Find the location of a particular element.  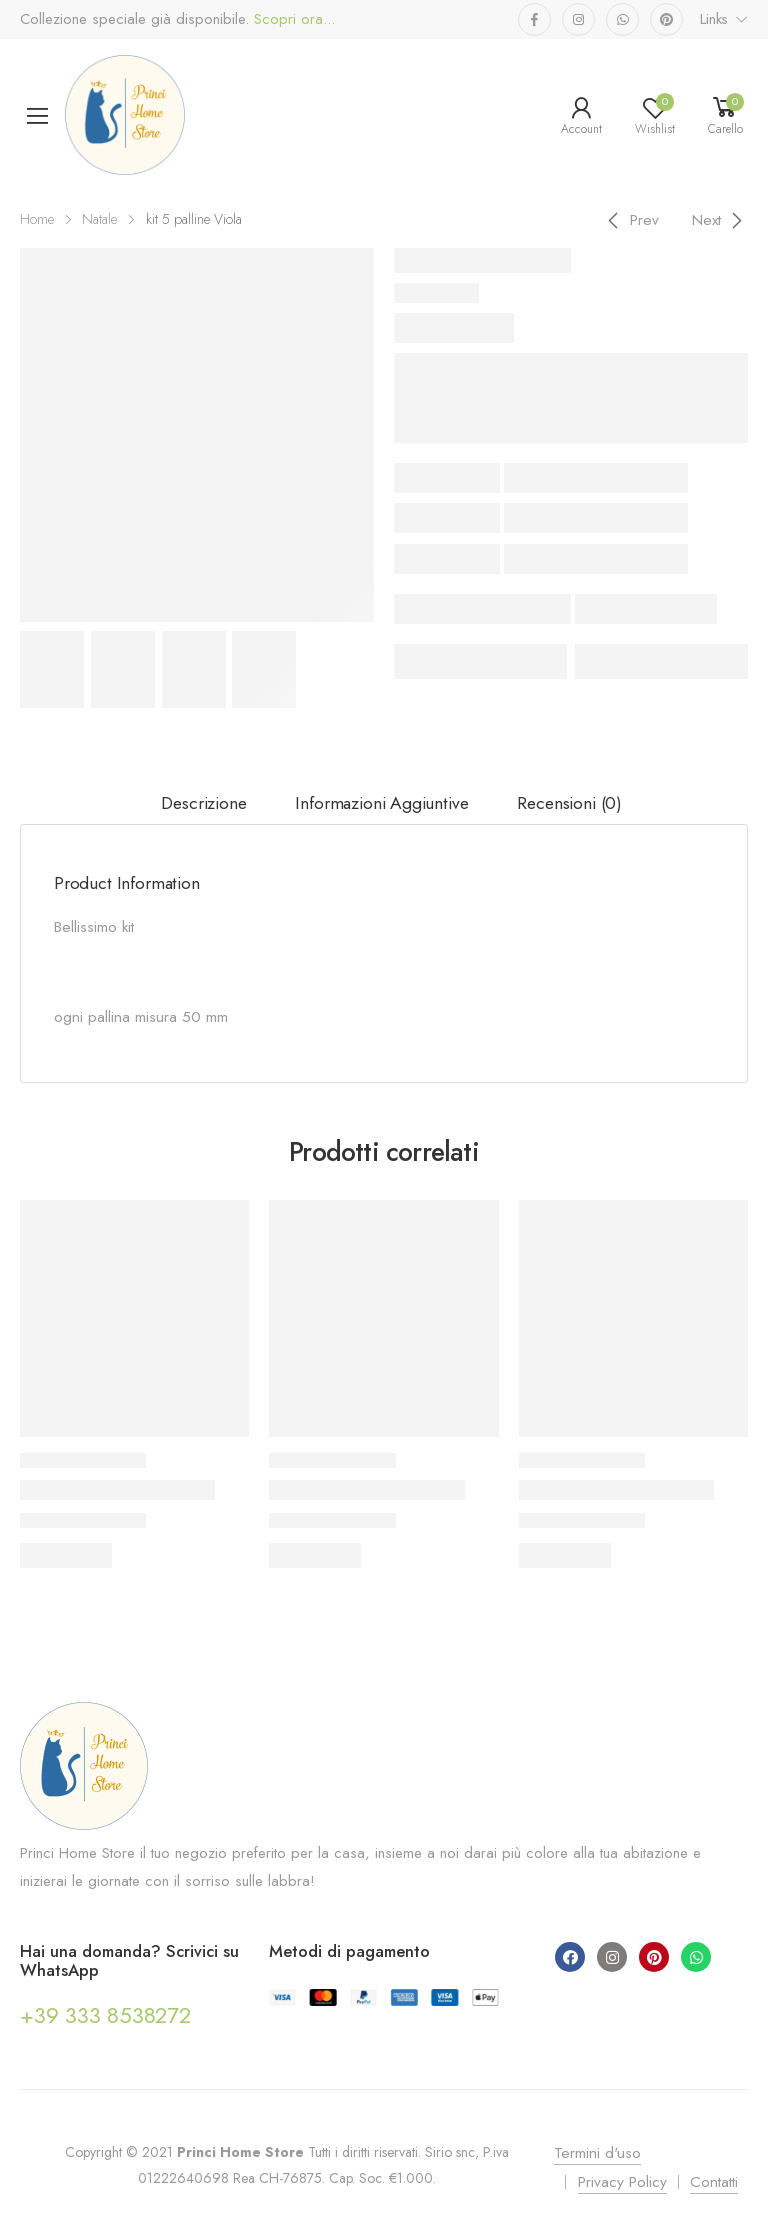

+39 333 8538272 is located at coordinates (105, 2015).